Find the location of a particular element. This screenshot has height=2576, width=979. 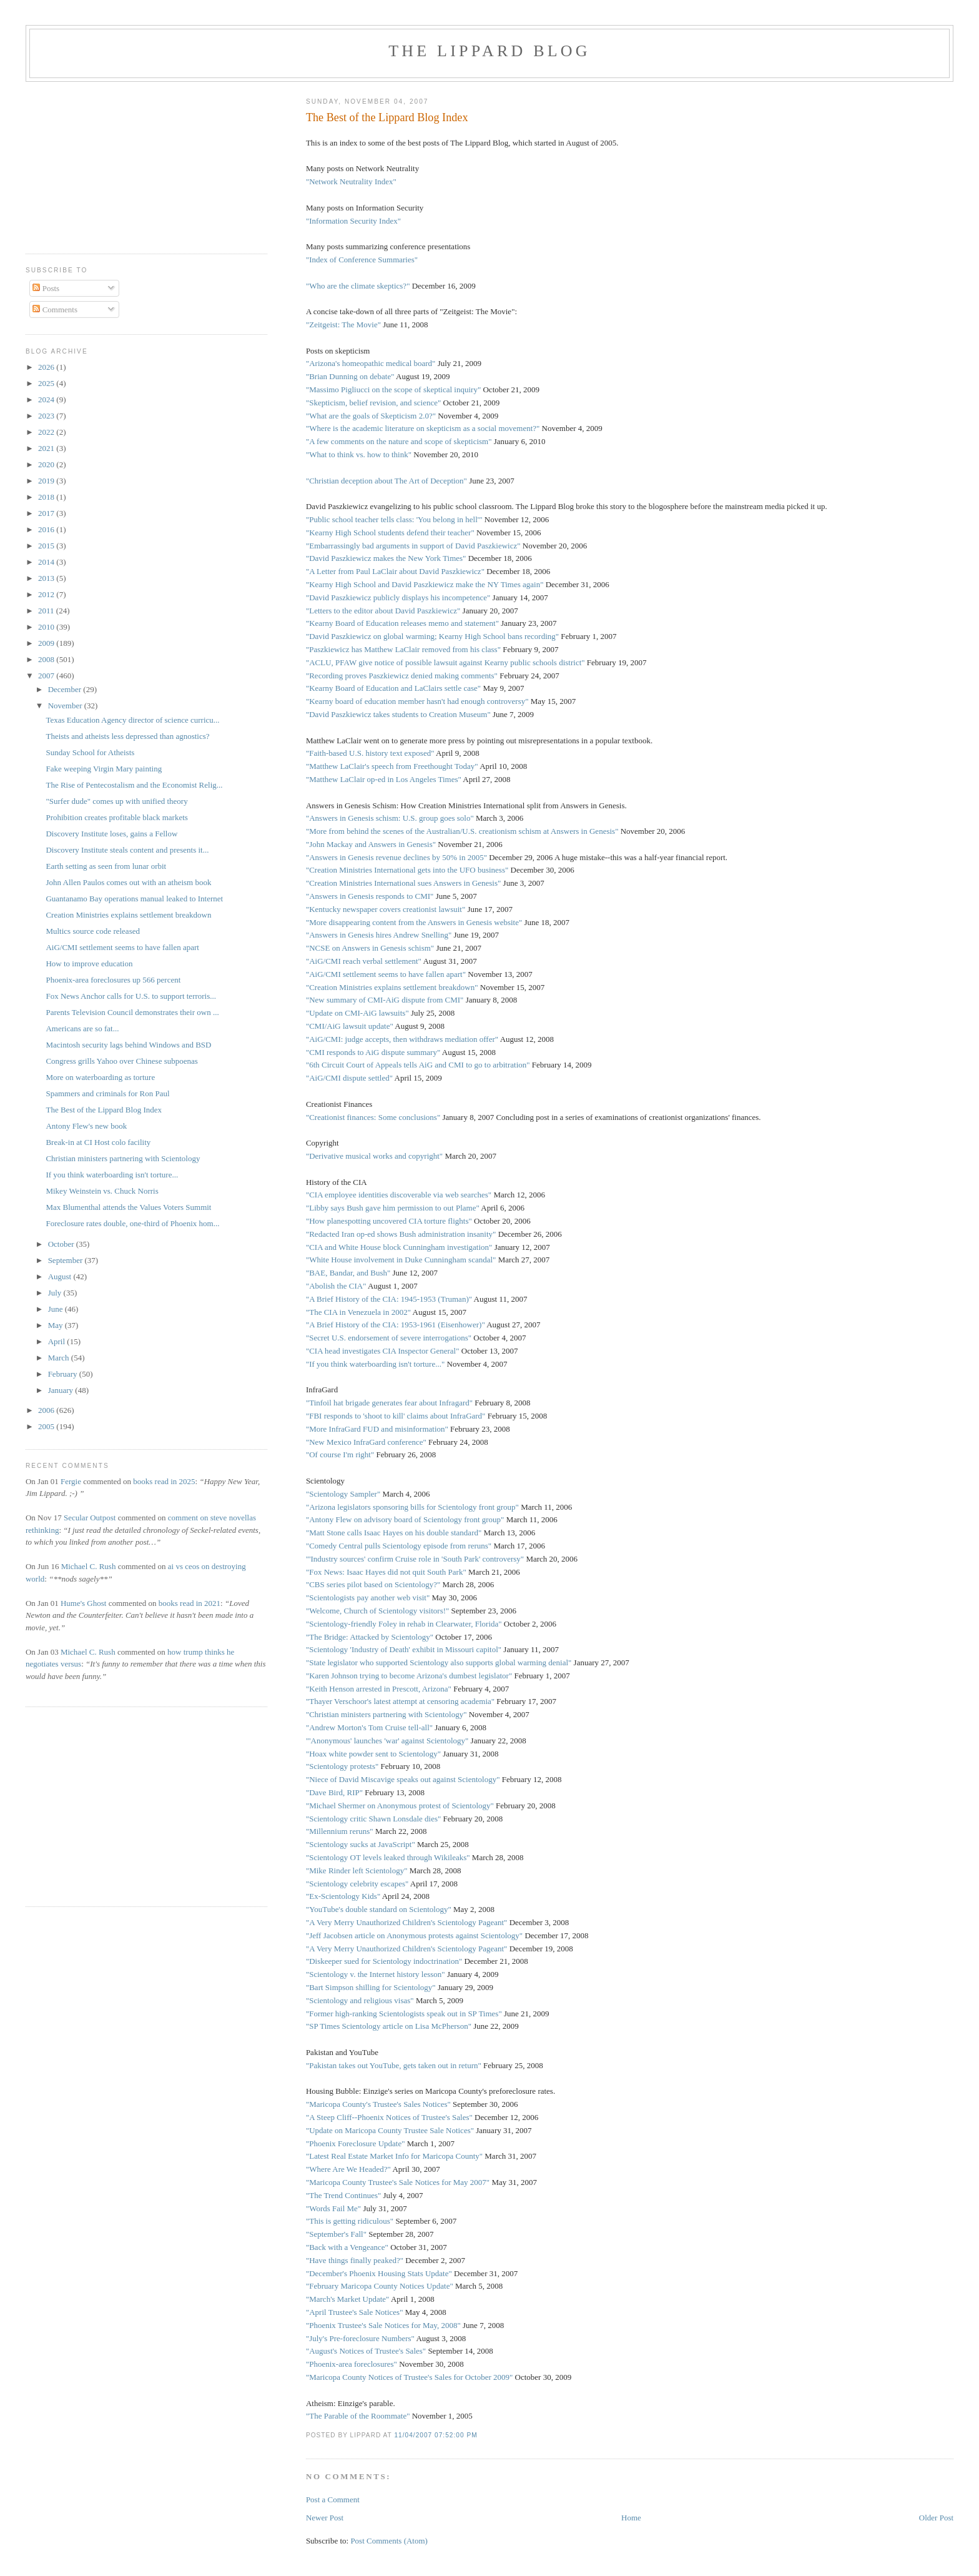

"February Maricopa County Notices Update" is located at coordinates (379, 2286).